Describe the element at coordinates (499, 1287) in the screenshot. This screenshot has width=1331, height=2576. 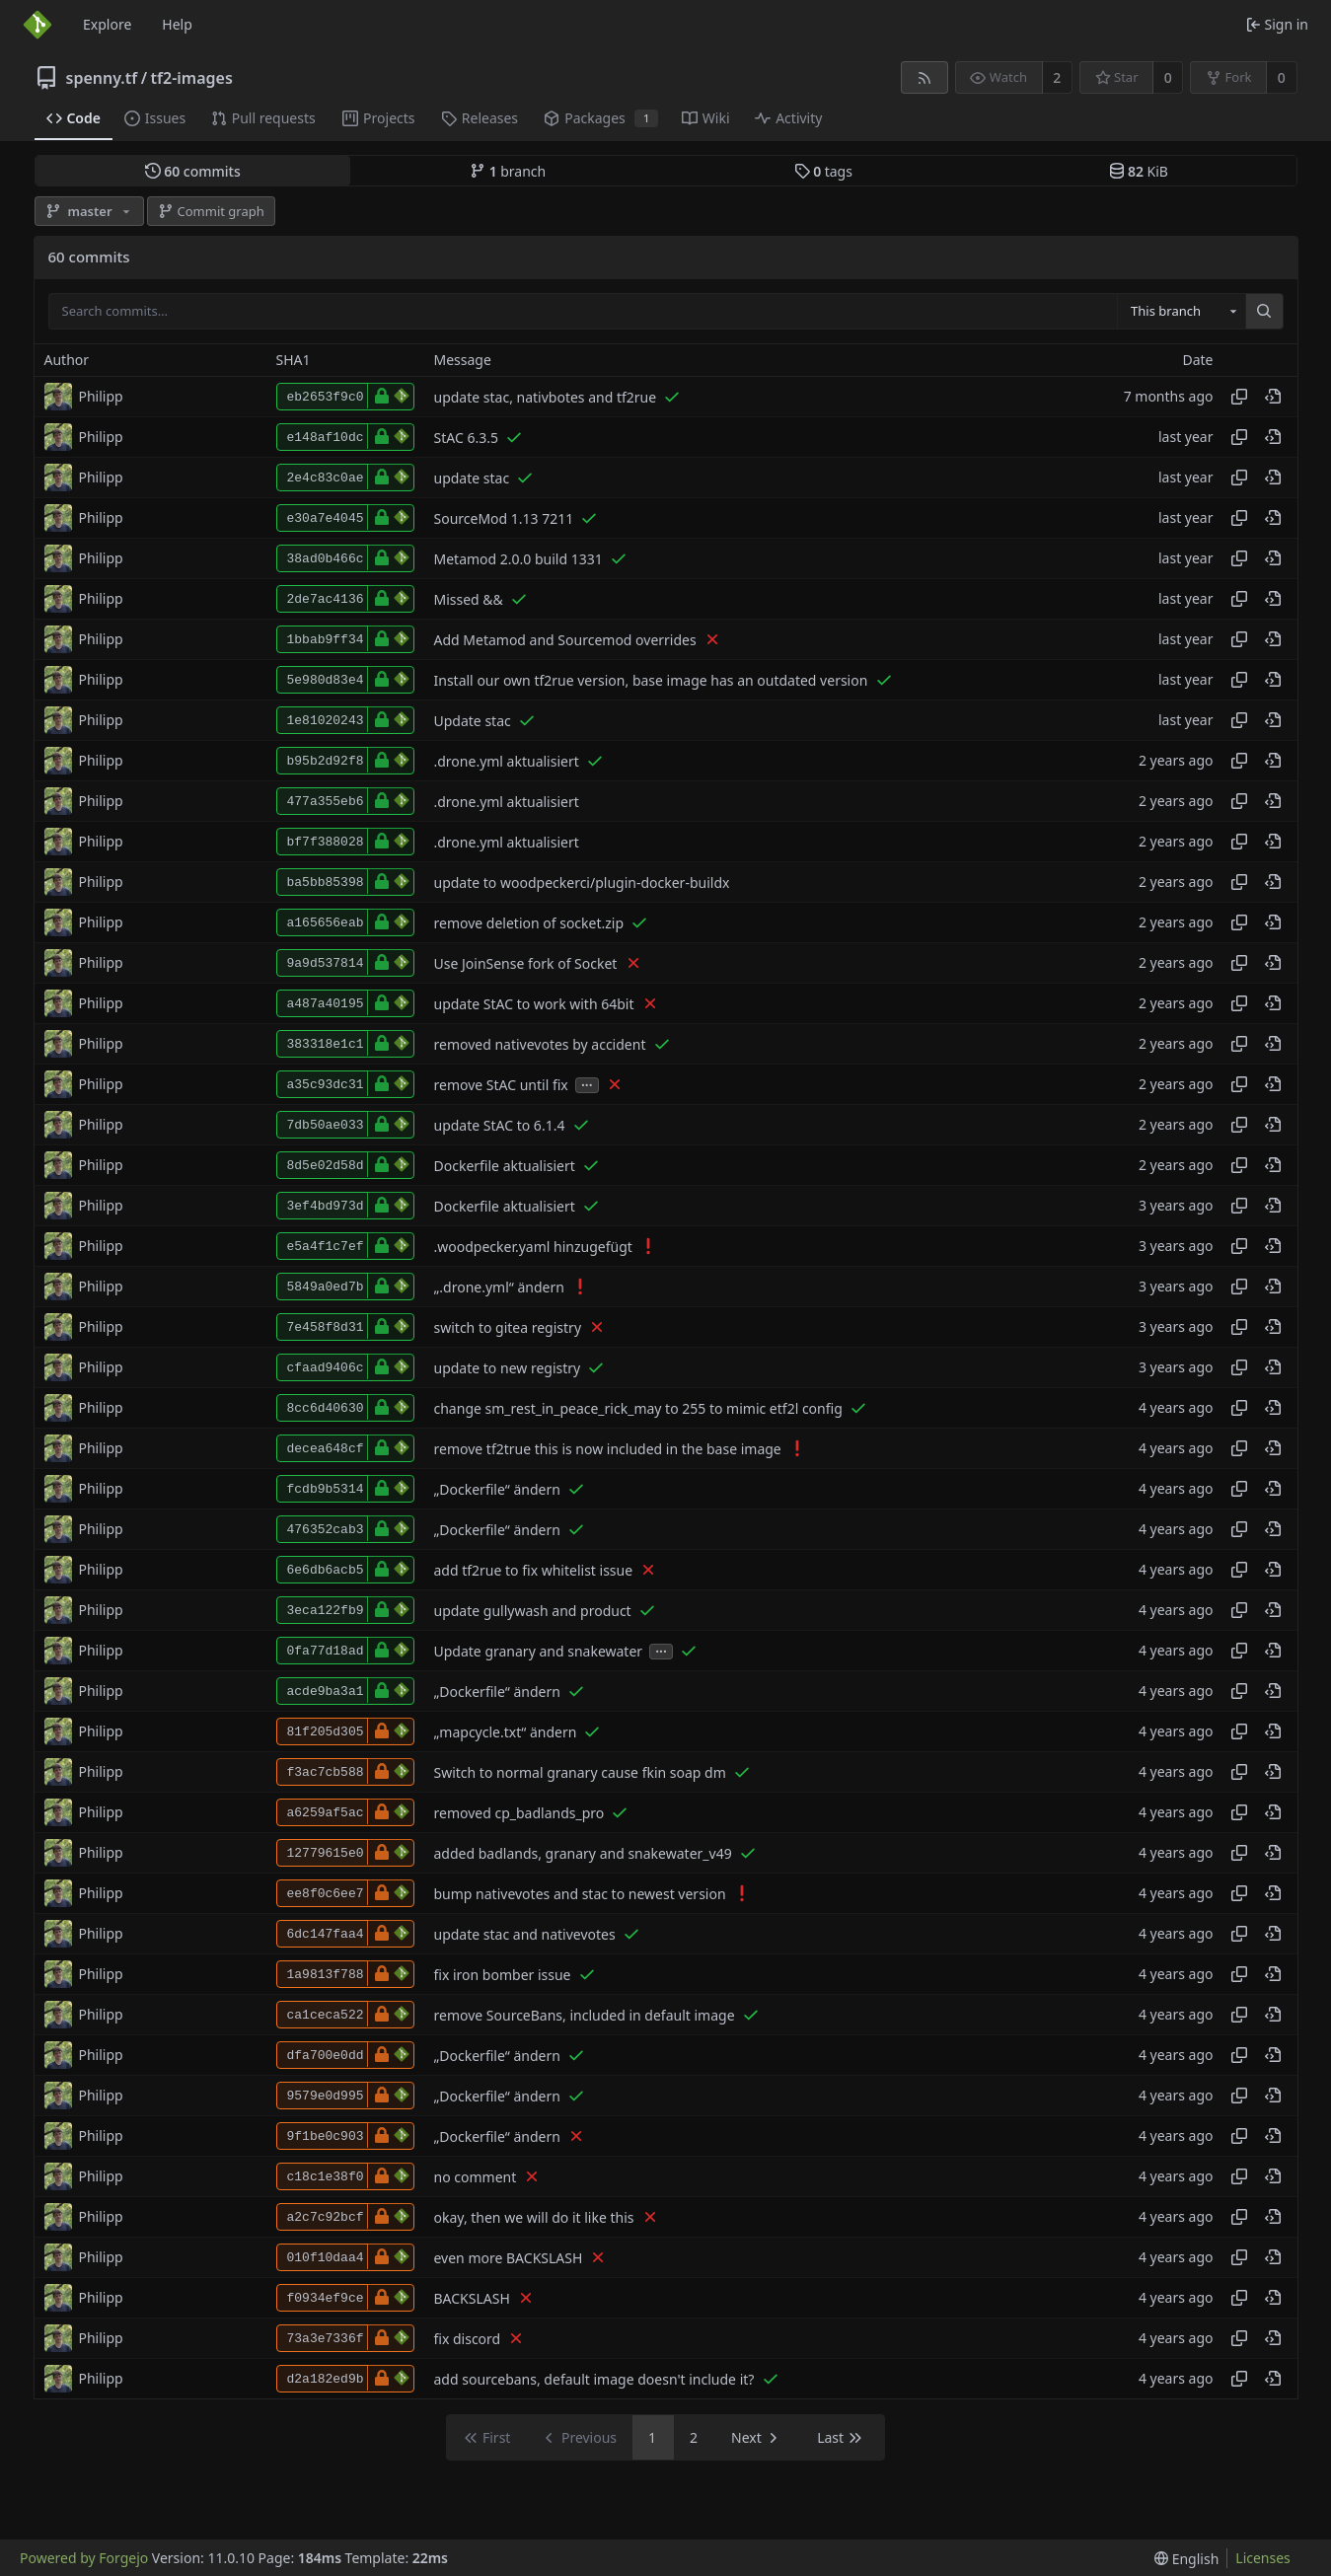
I see `„.drone.yml“ ändern` at that location.